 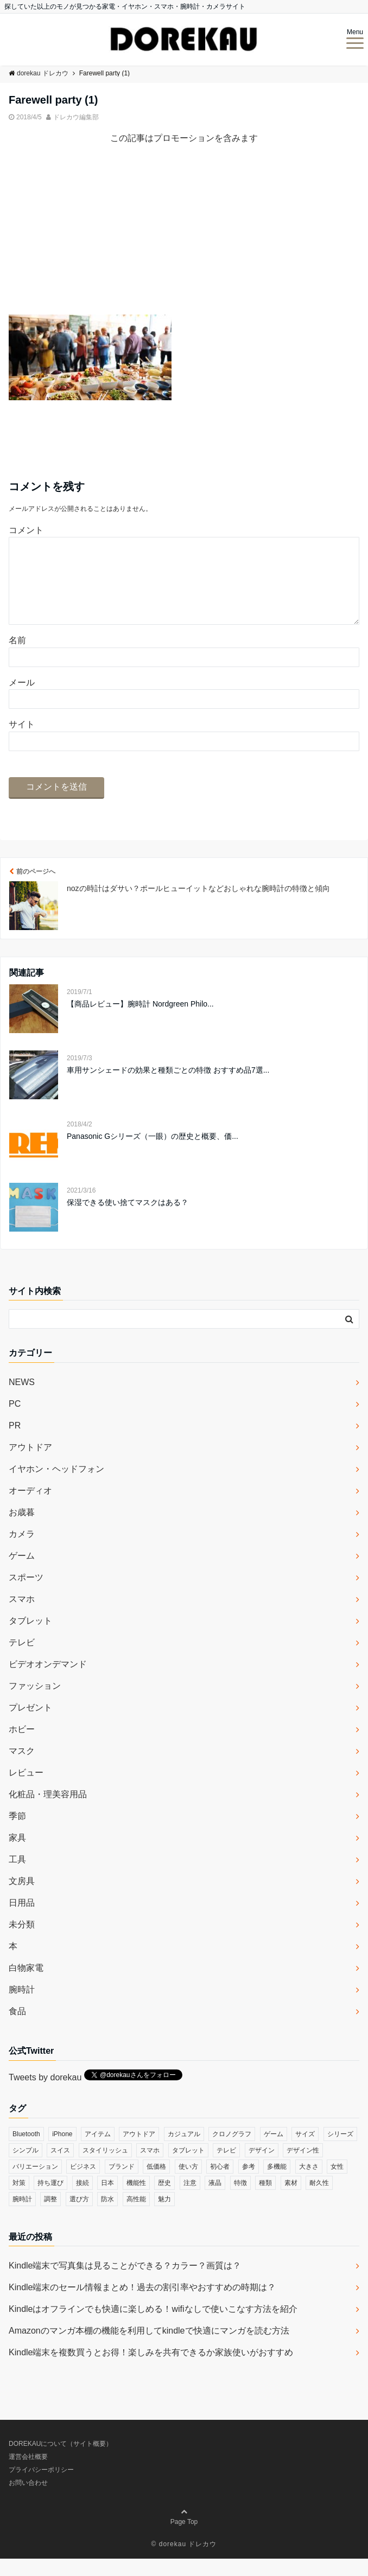 I want to click on イヤホン・ヘッドフォン, so click(x=56, y=1486).